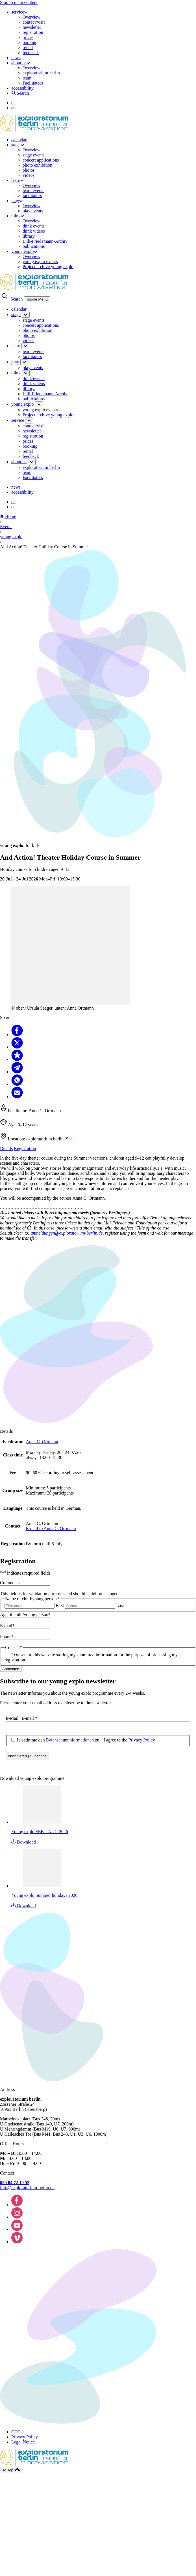  Describe the element at coordinates (19, 2) in the screenshot. I see `Skip to main content` at that location.